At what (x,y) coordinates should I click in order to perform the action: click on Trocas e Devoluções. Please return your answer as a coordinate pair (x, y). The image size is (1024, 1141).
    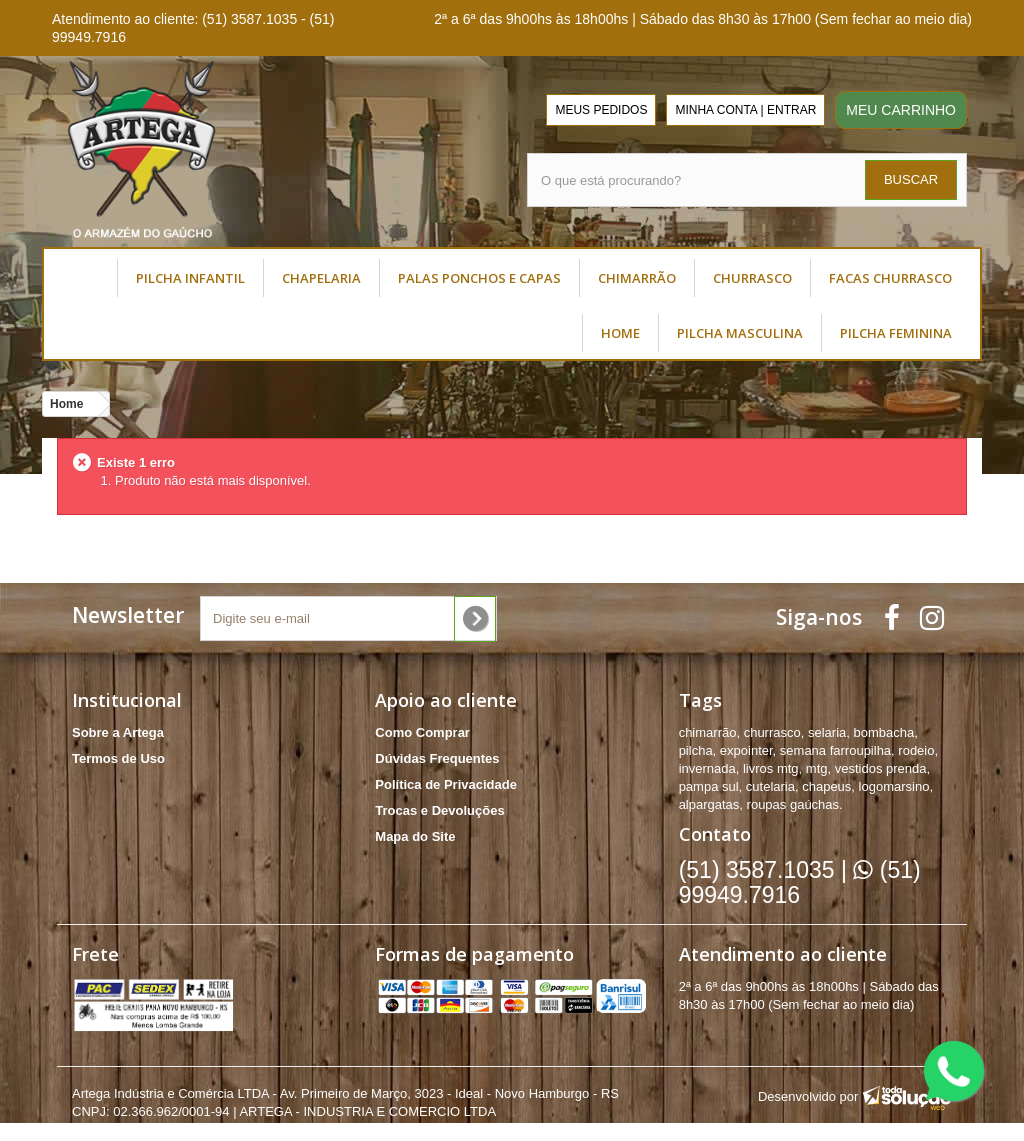
    Looking at the image, I should click on (439, 810).